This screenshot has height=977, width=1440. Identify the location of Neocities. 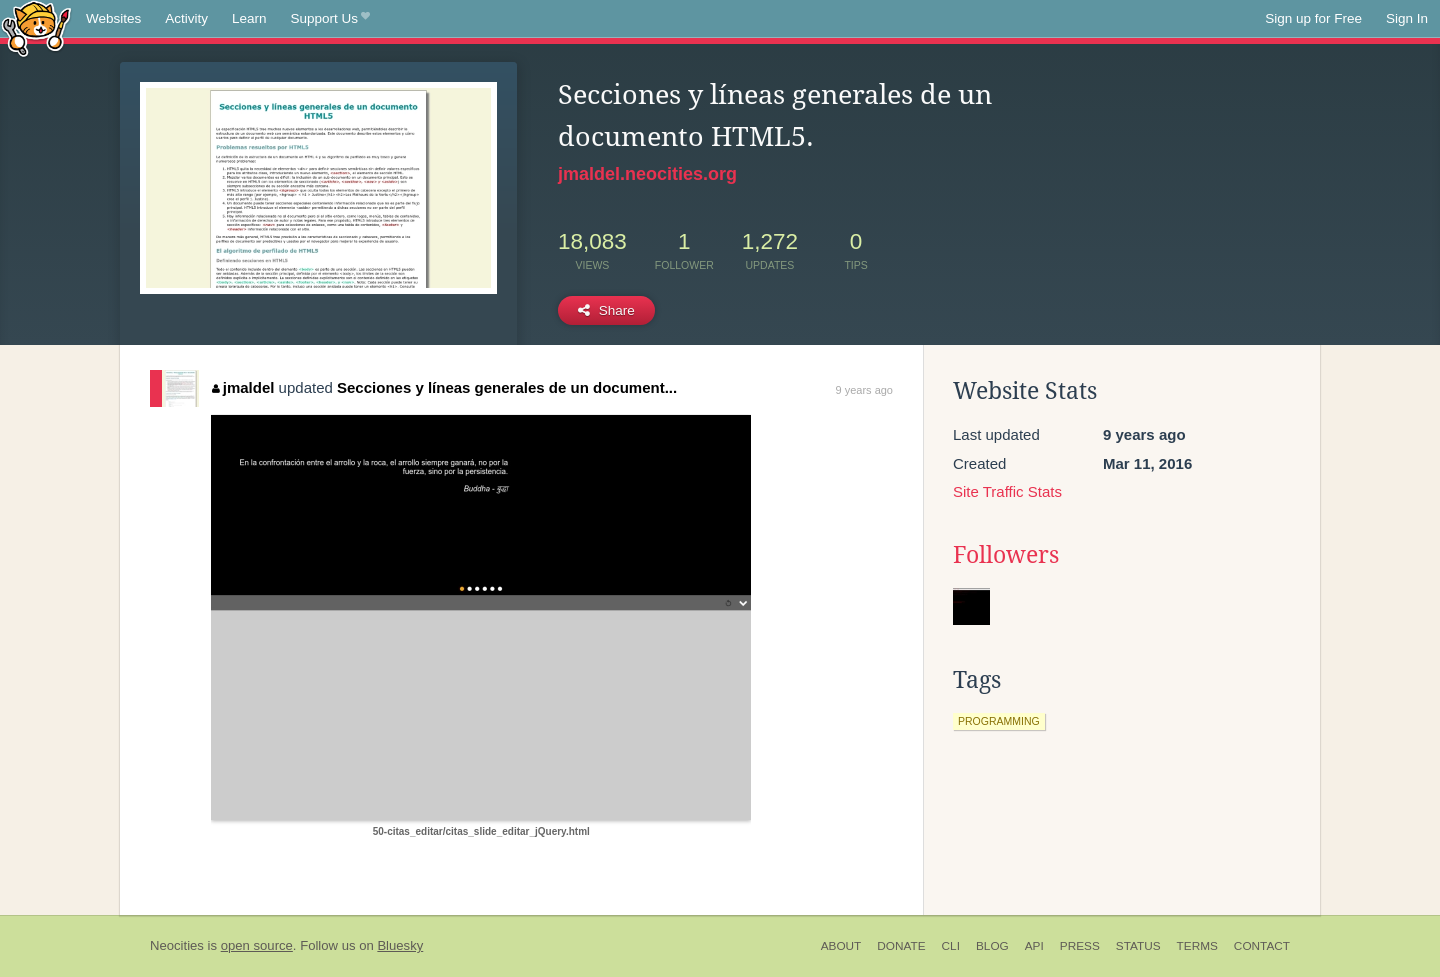
(177, 945).